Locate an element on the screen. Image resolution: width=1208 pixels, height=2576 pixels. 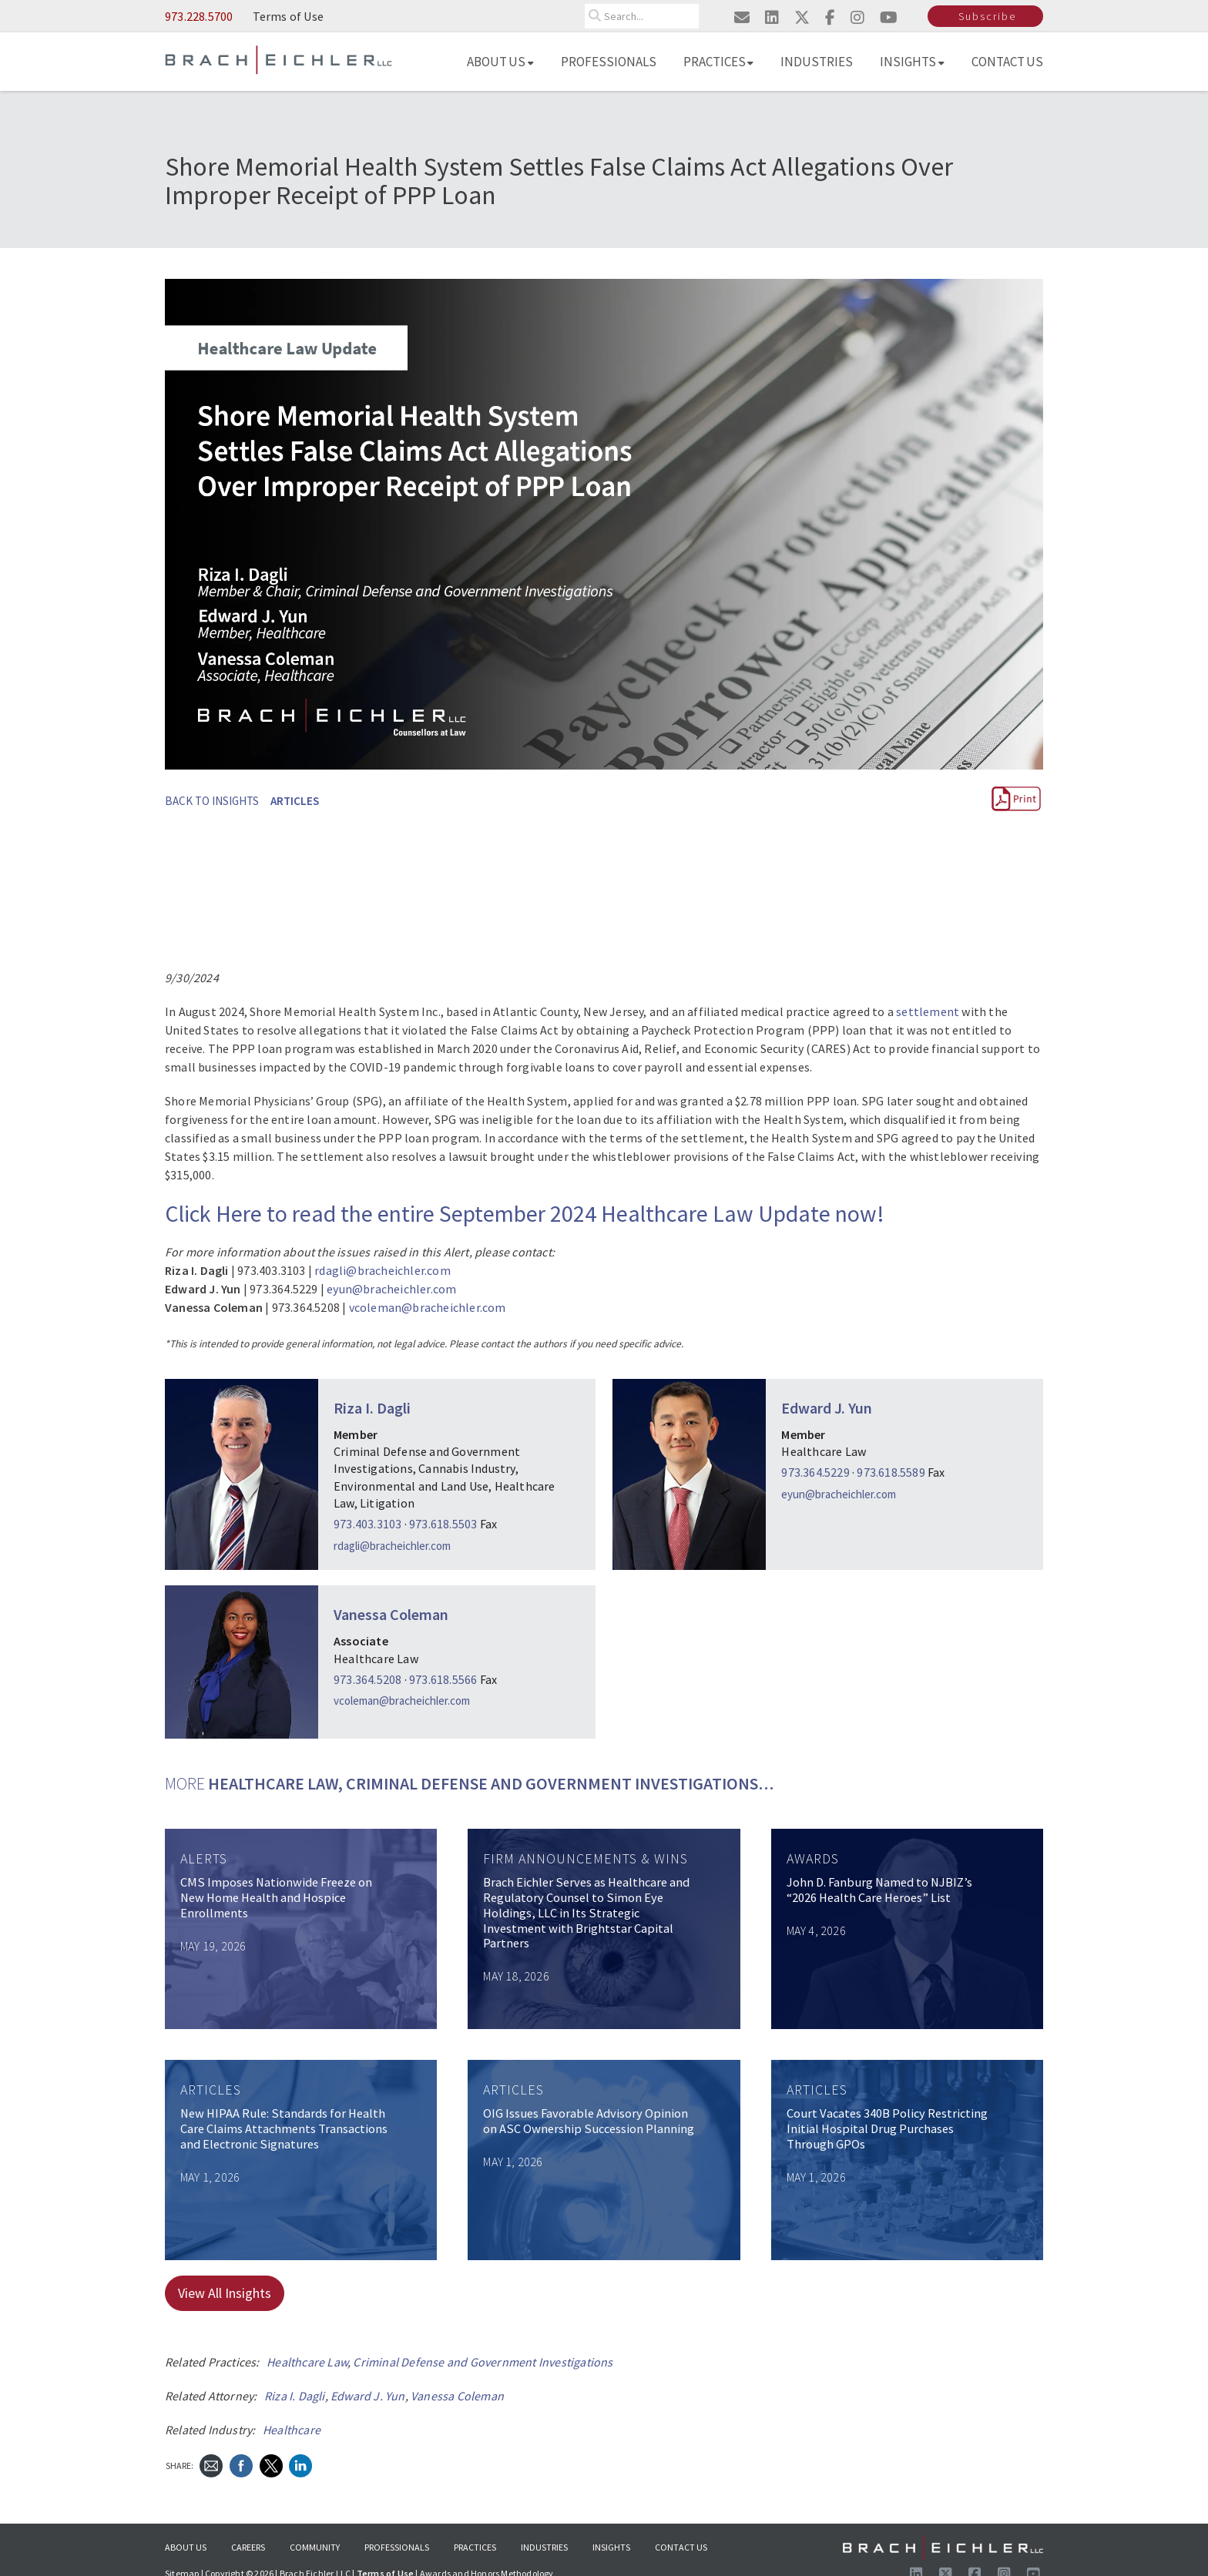
973.618.5566 is located at coordinates (443, 1679).